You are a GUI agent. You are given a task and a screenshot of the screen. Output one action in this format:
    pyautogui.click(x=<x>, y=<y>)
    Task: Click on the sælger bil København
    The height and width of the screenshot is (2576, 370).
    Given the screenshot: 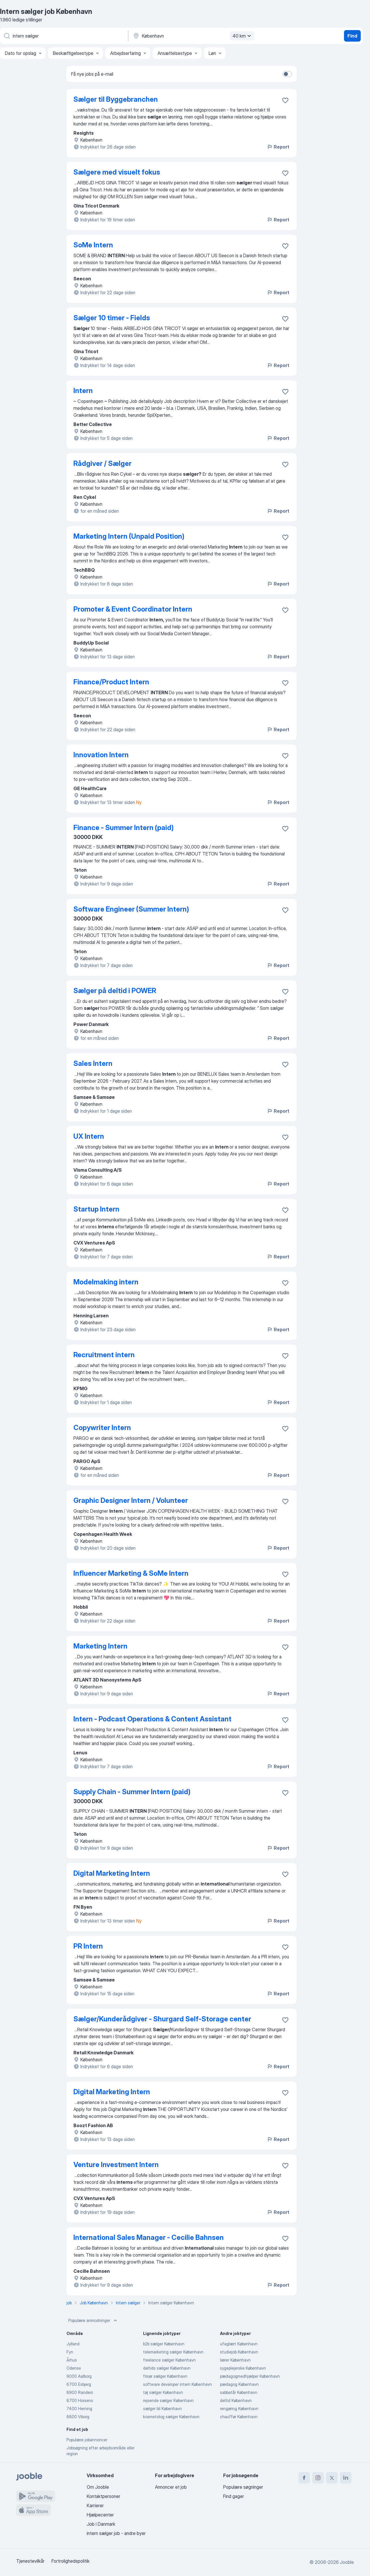 What is the action you would take?
    pyautogui.click(x=162, y=2408)
    